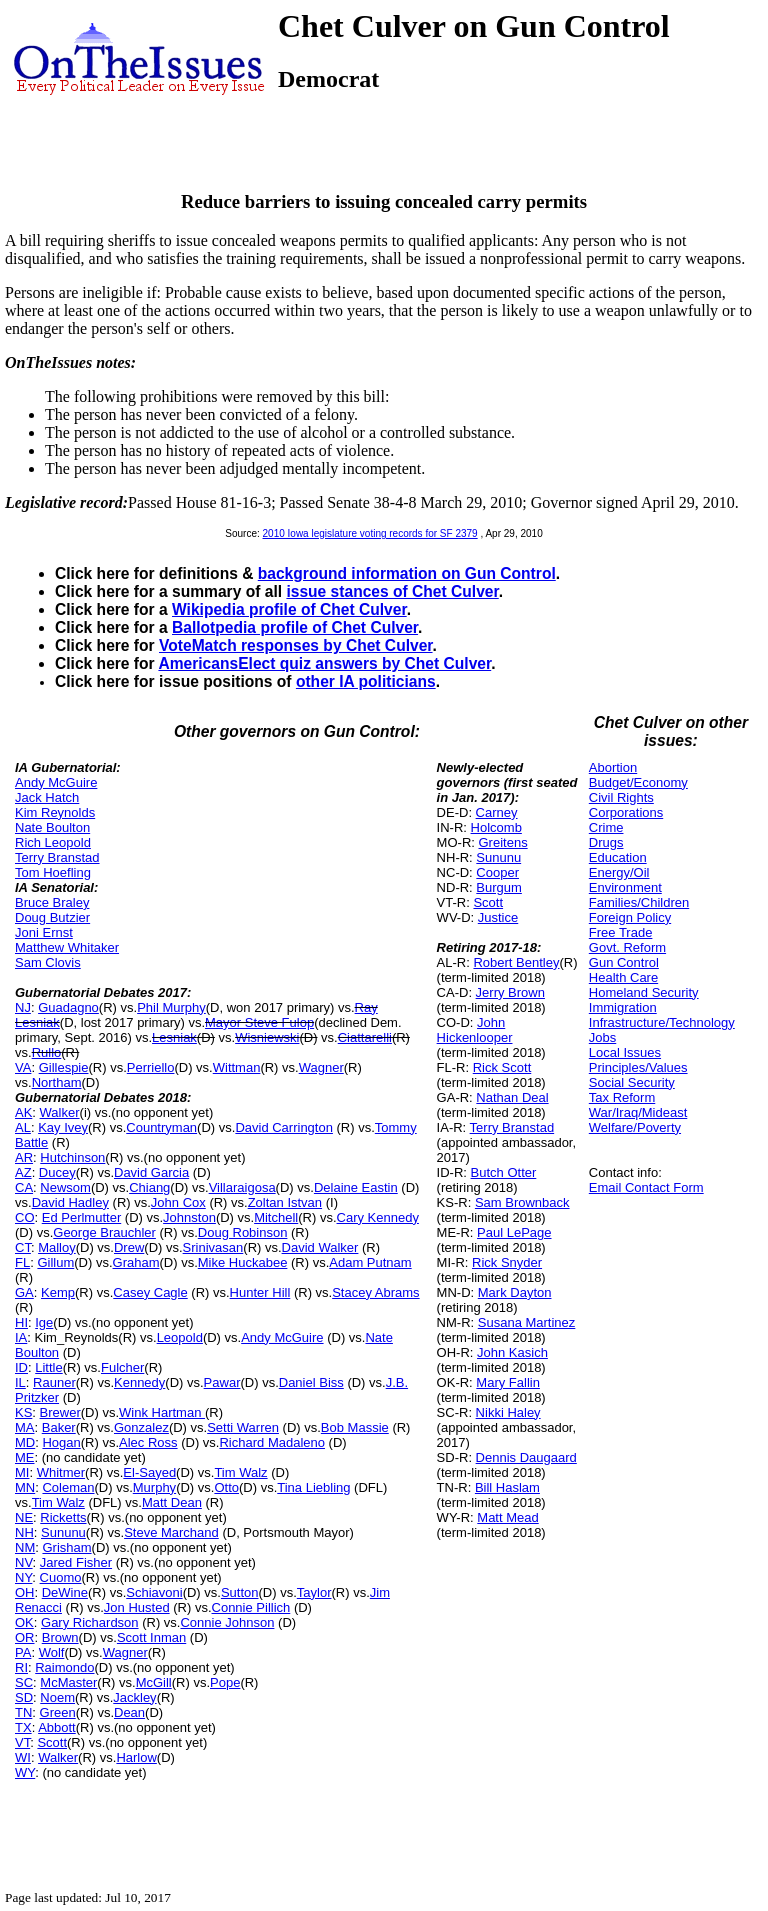 Image resolution: width=768 pixels, height=1911 pixels. Describe the element at coordinates (52, 902) in the screenshot. I see `Bruce Braley` at that location.